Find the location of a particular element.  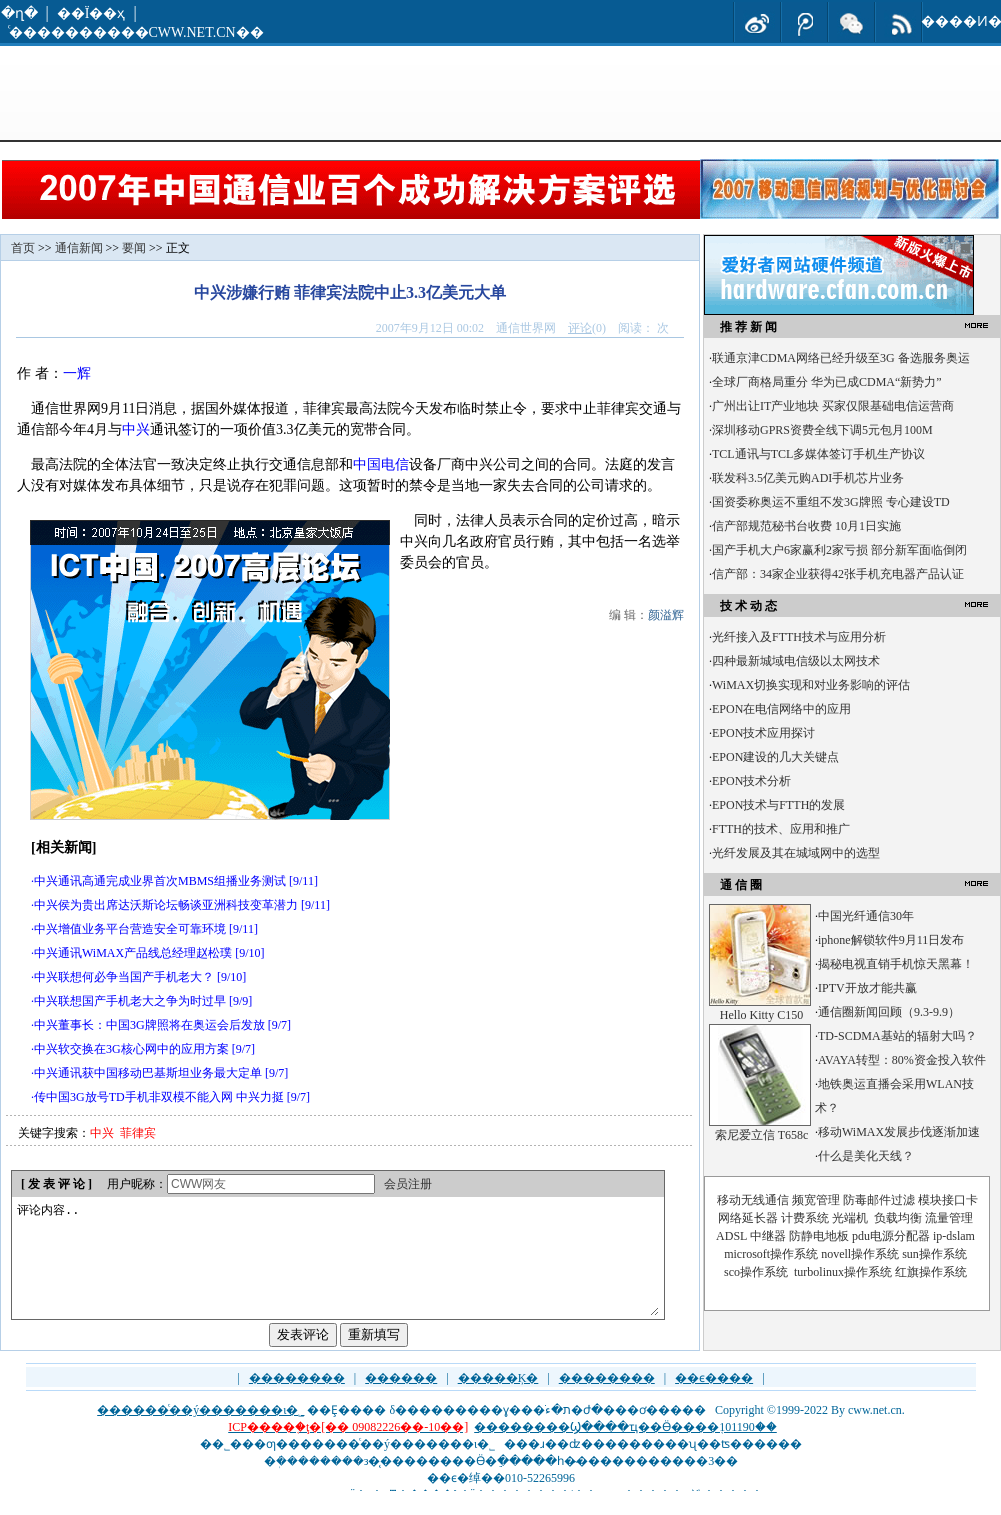

中兴联想国产手机老大之争为时过早 is located at coordinates (130, 1001).